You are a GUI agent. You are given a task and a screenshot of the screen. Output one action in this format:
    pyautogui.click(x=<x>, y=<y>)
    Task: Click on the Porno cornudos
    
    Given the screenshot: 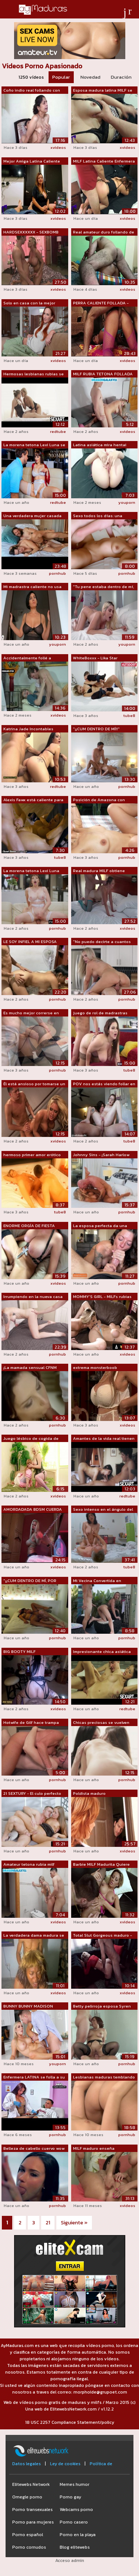 What is the action you would take?
    pyautogui.click(x=29, y=2547)
    